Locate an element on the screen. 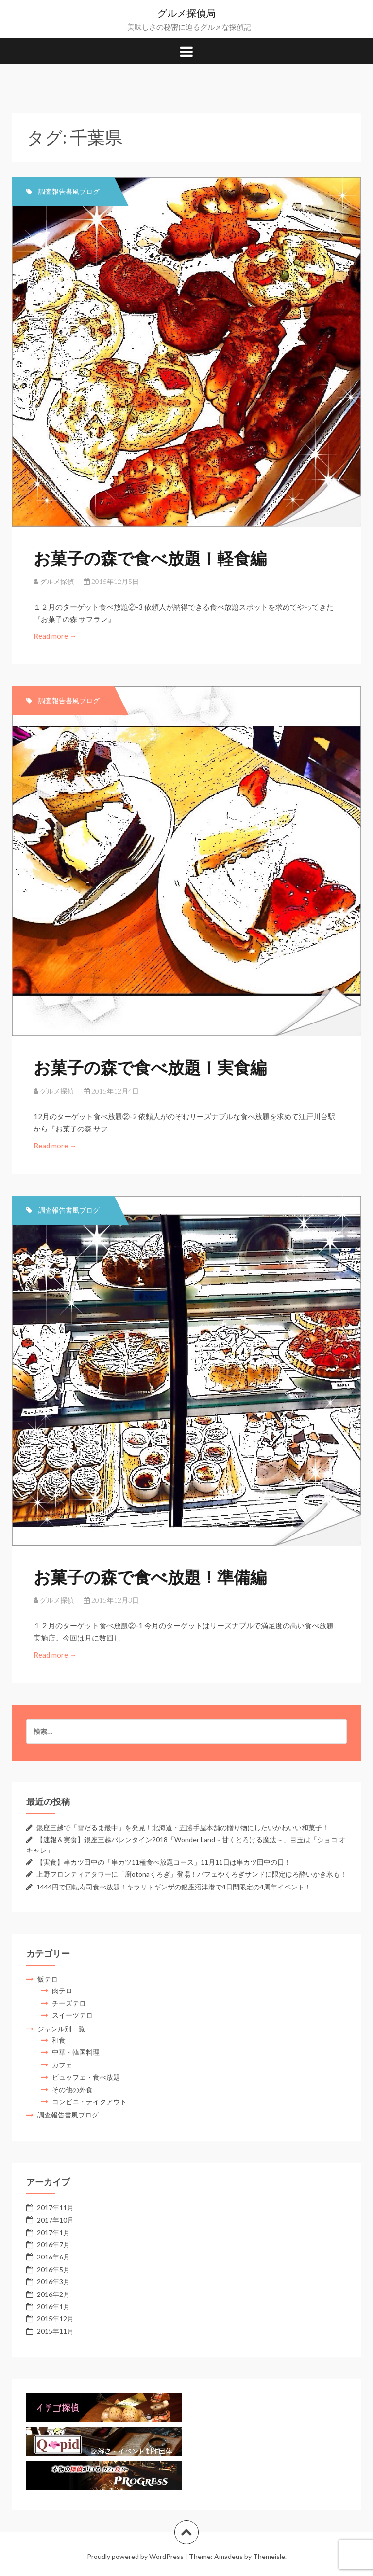  スイーツテロ is located at coordinates (72, 2015).